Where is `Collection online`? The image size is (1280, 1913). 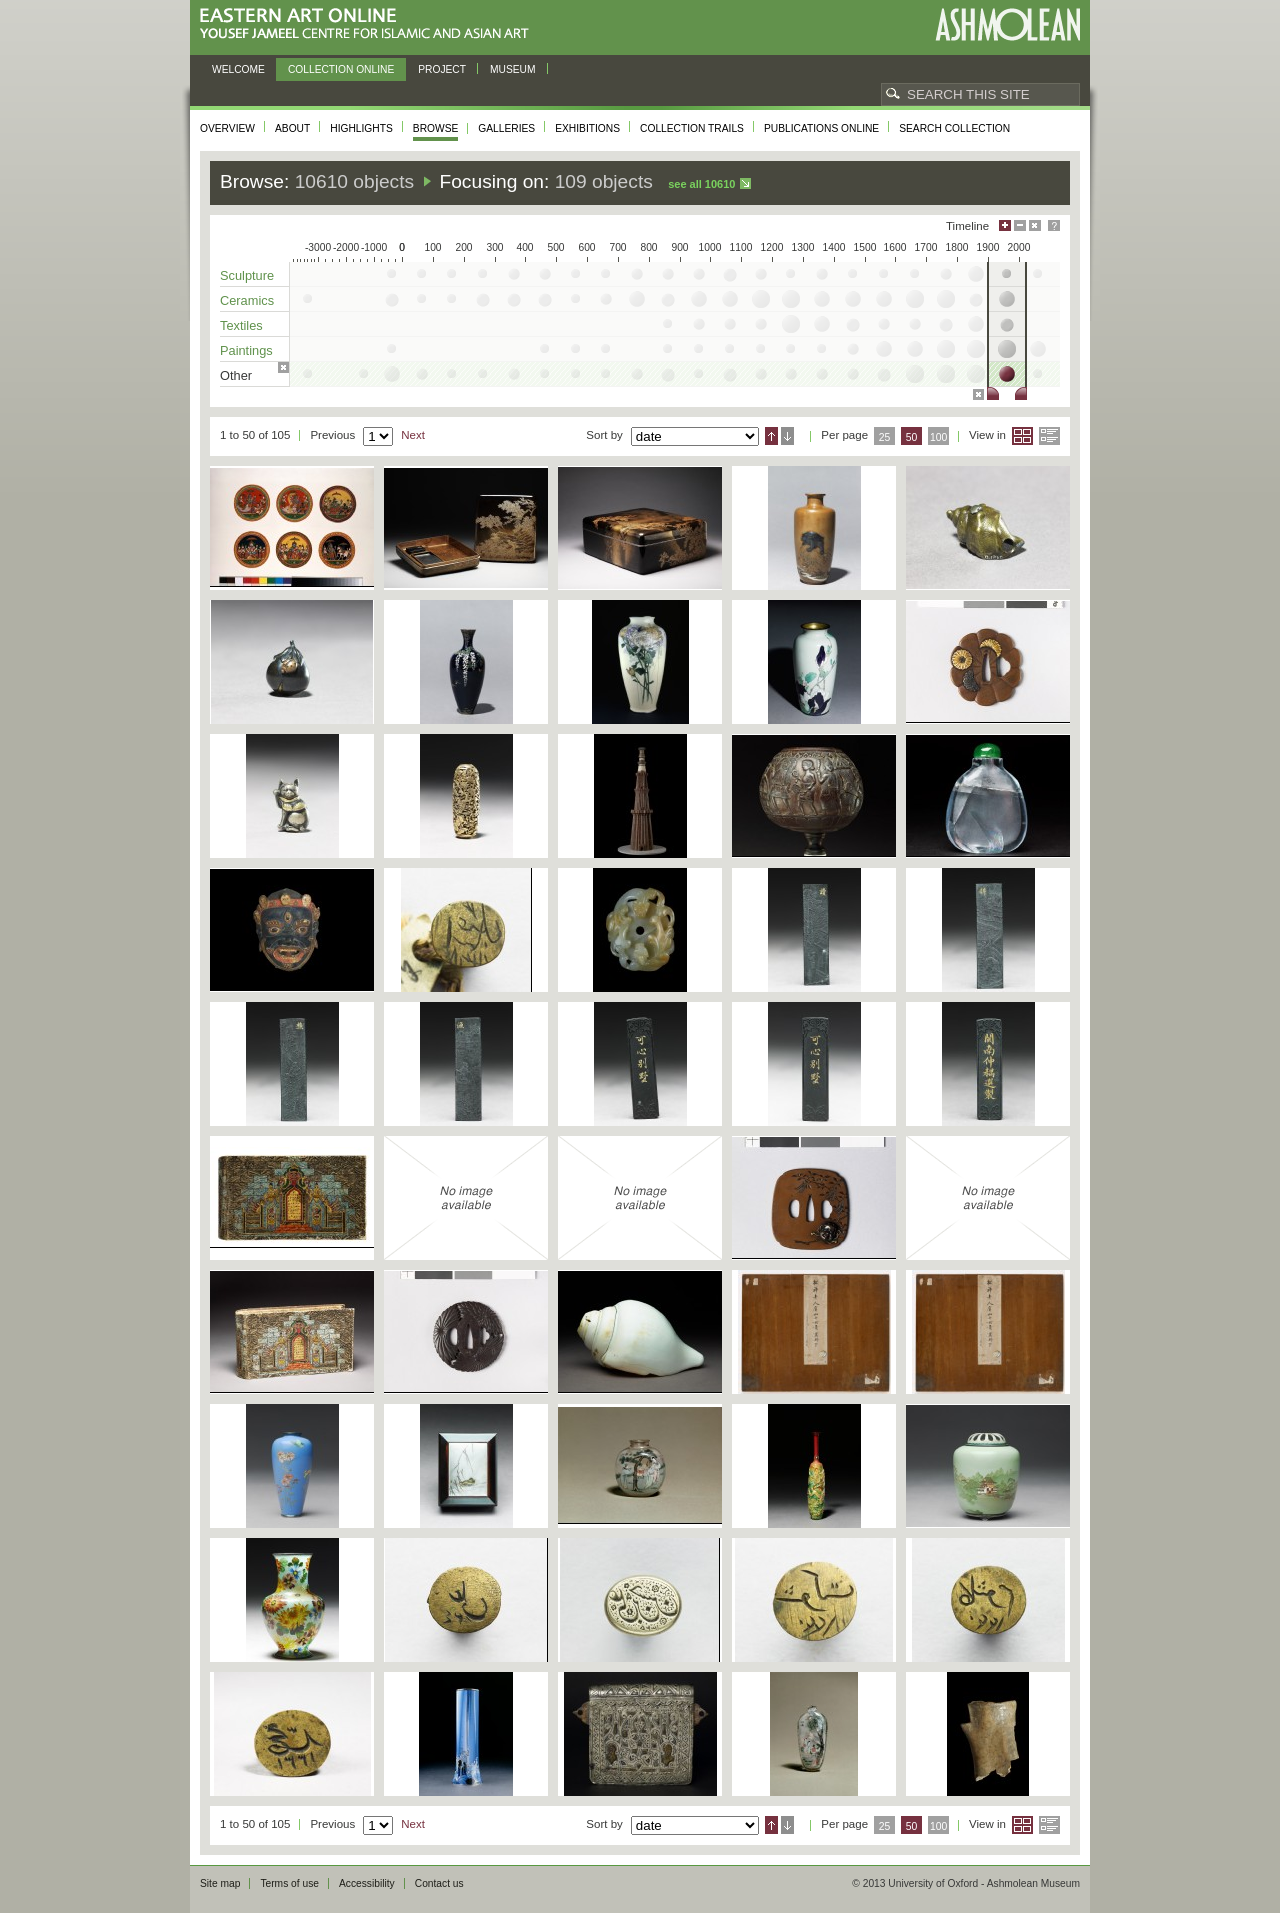
Collection online is located at coordinates (341, 69).